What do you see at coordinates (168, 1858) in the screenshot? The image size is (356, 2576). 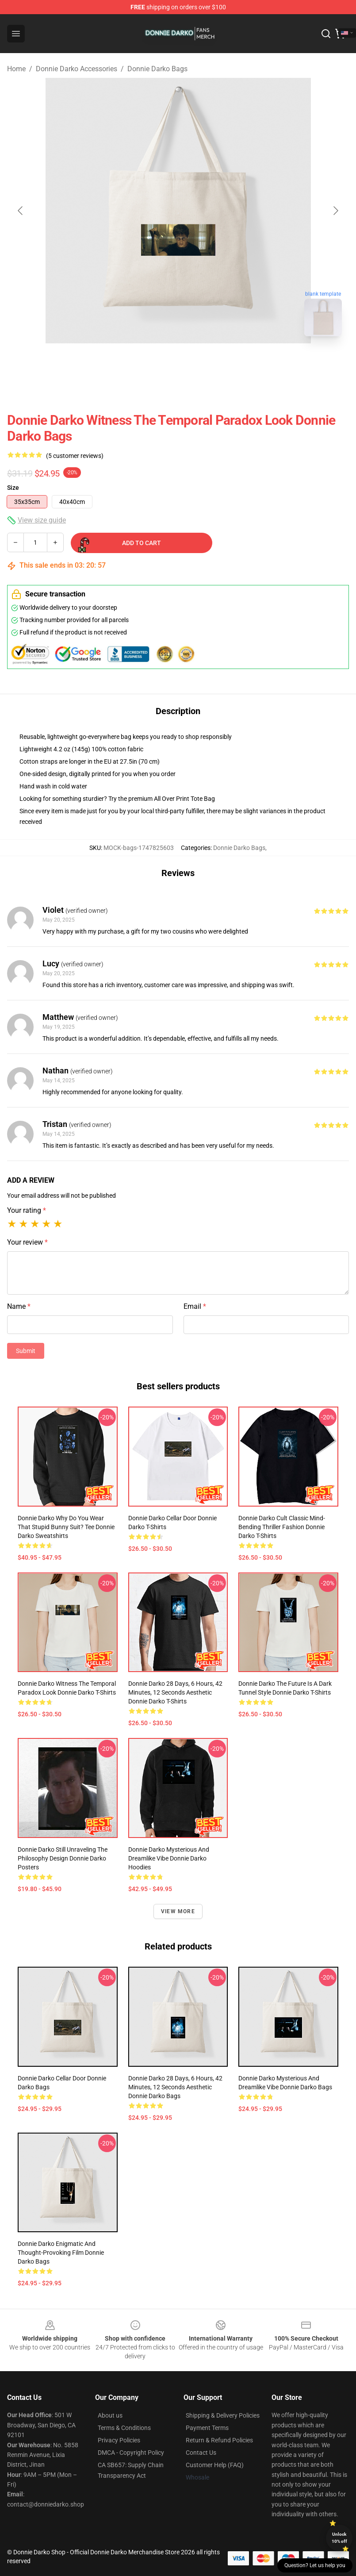 I see `Donnie Darko Mysterious and Dreamlike Vibe Donnie Darko Hoodies` at bounding box center [168, 1858].